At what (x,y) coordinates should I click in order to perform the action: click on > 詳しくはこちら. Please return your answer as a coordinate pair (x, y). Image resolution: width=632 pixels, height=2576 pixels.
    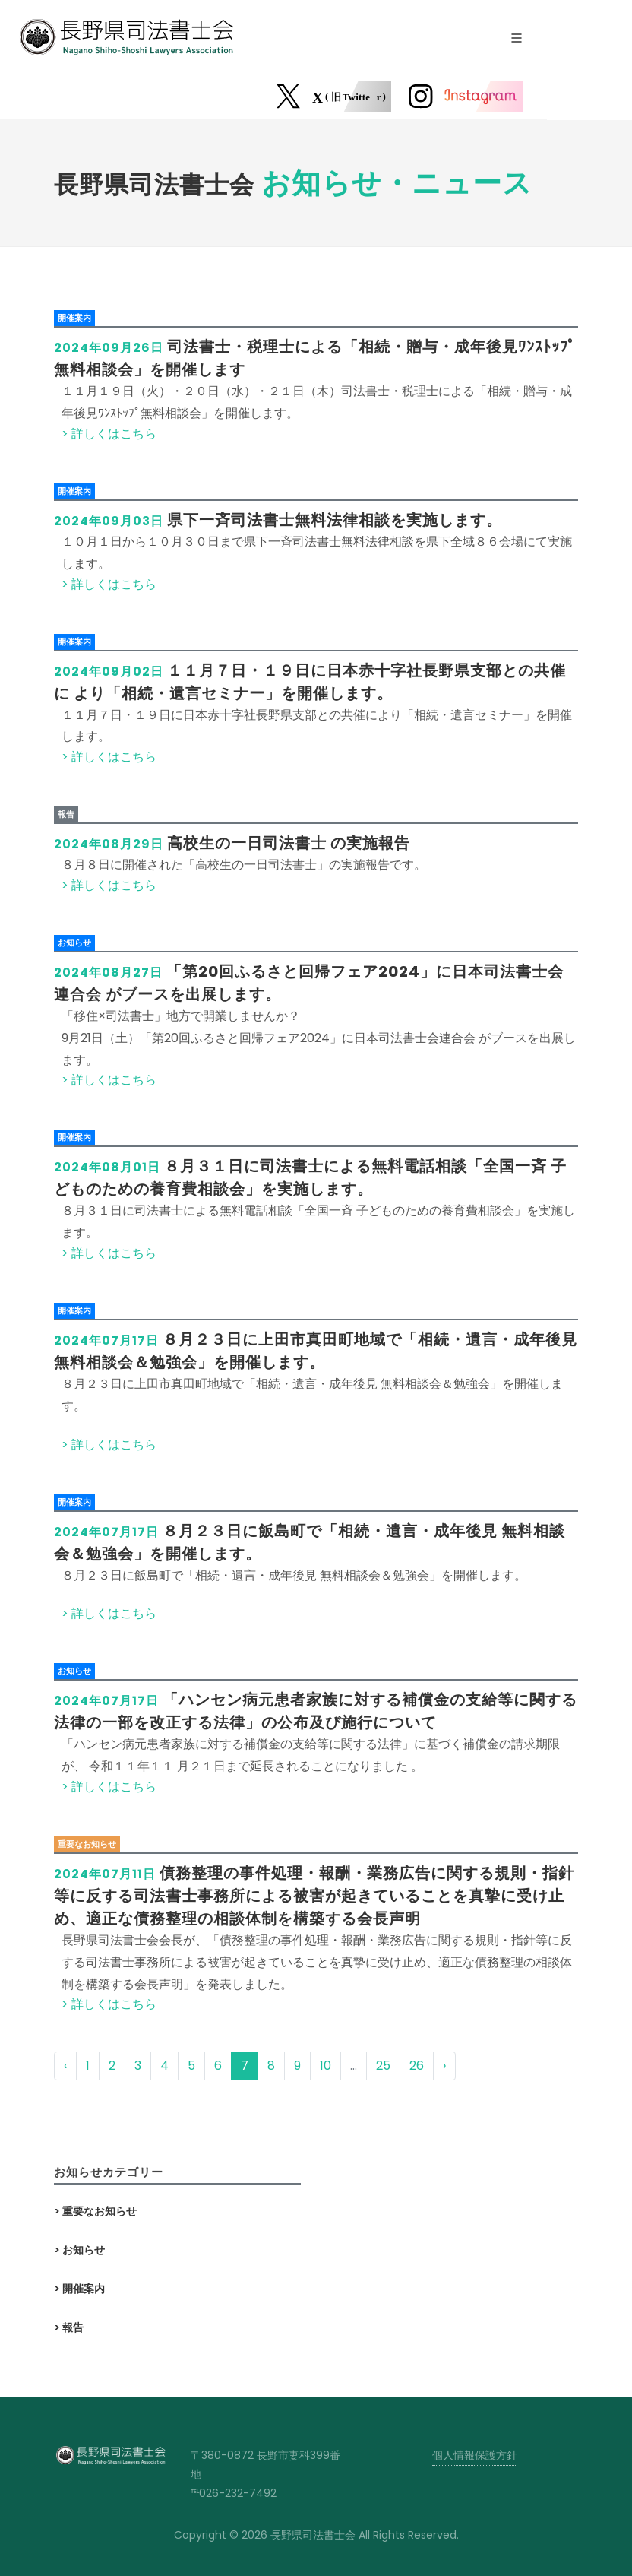
    Looking at the image, I should click on (109, 433).